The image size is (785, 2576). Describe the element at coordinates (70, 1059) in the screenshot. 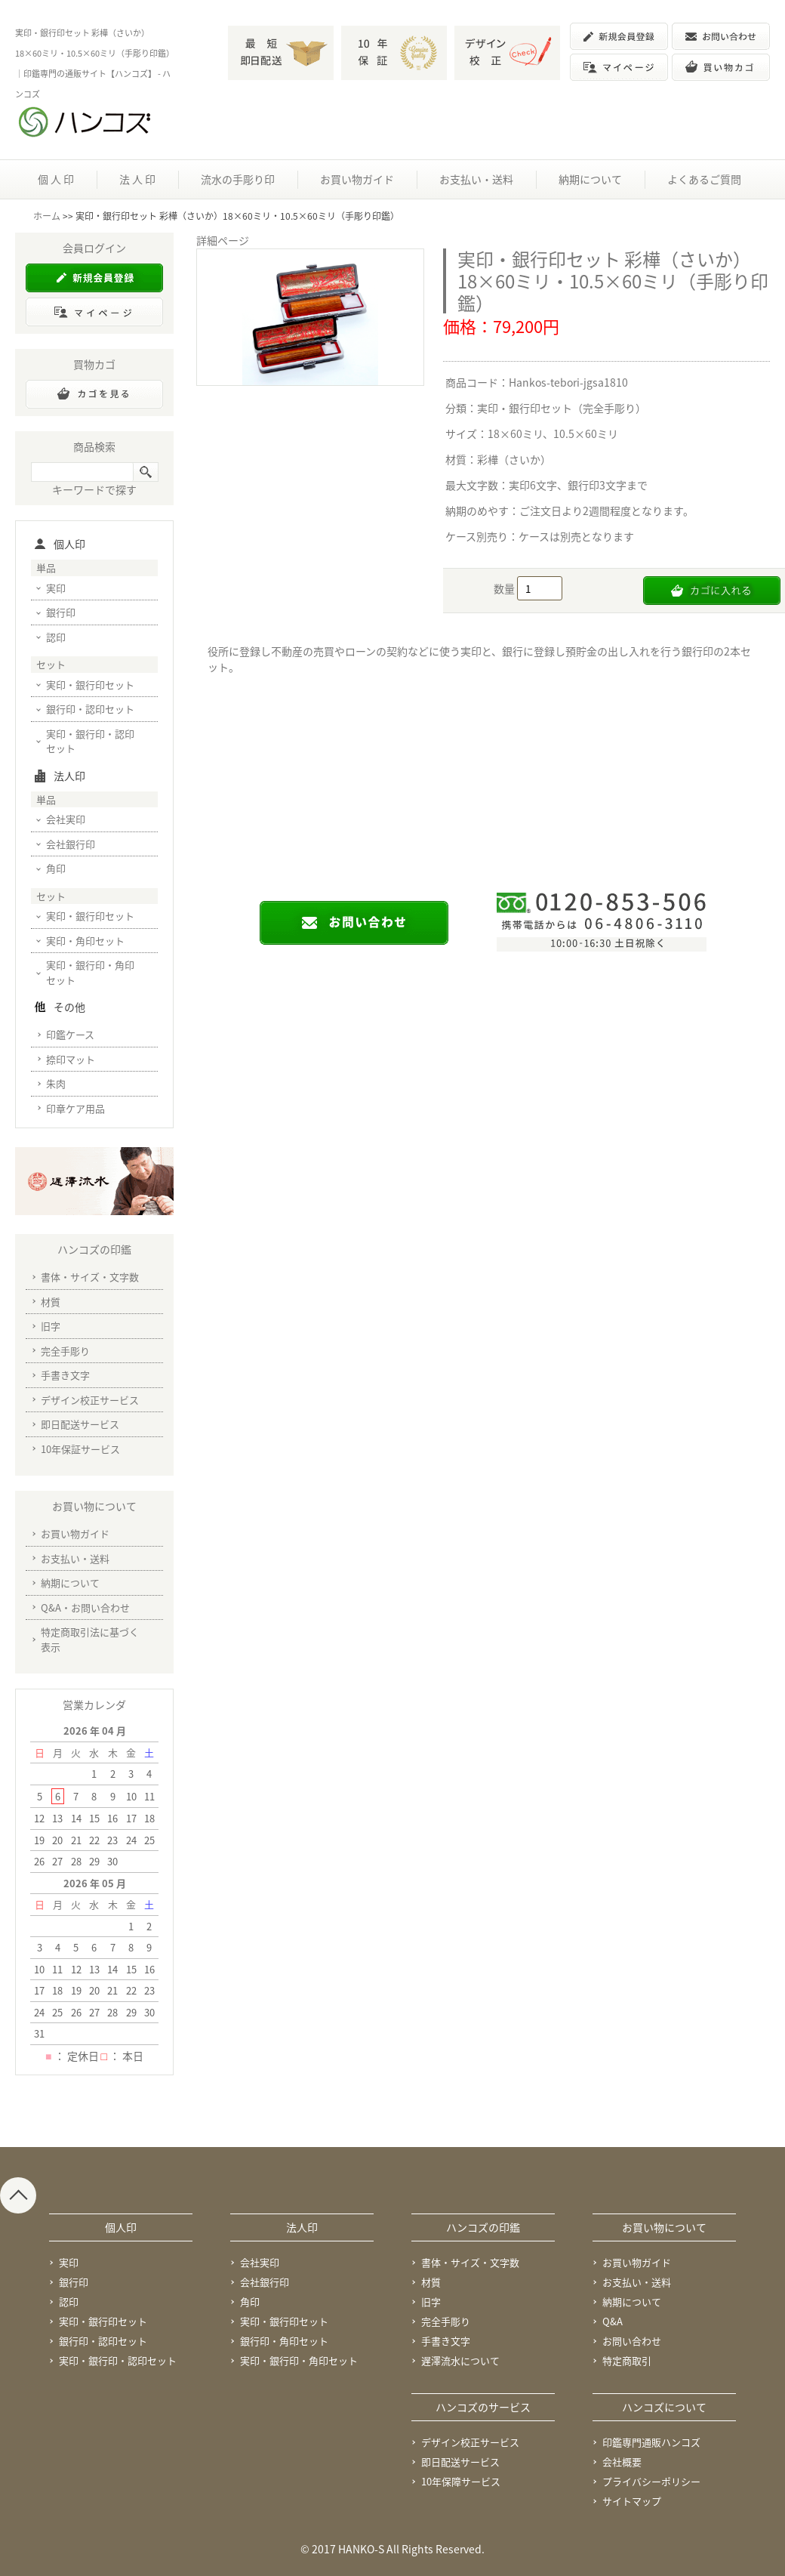

I see `捺印マット` at that location.